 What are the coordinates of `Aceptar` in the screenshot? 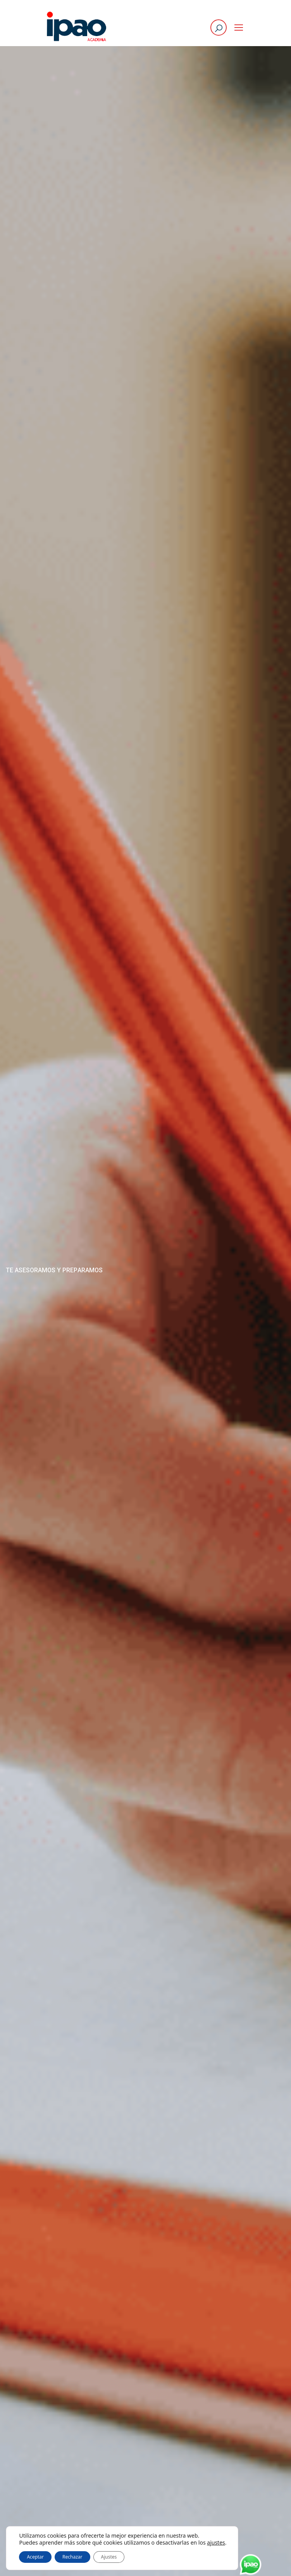 It's located at (35, 2557).